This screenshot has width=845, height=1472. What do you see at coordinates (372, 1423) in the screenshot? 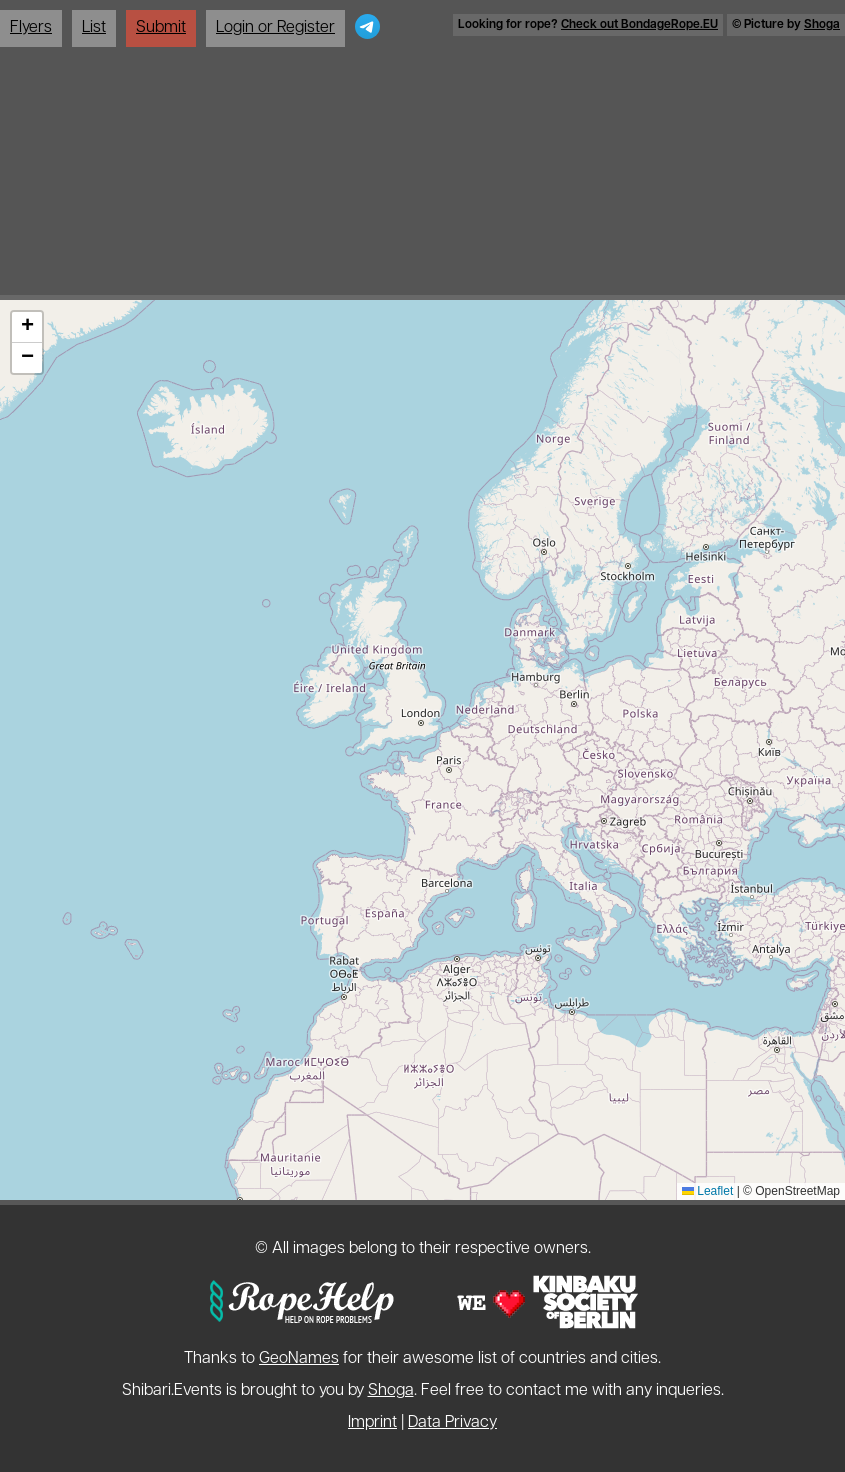
I see `Imprint` at bounding box center [372, 1423].